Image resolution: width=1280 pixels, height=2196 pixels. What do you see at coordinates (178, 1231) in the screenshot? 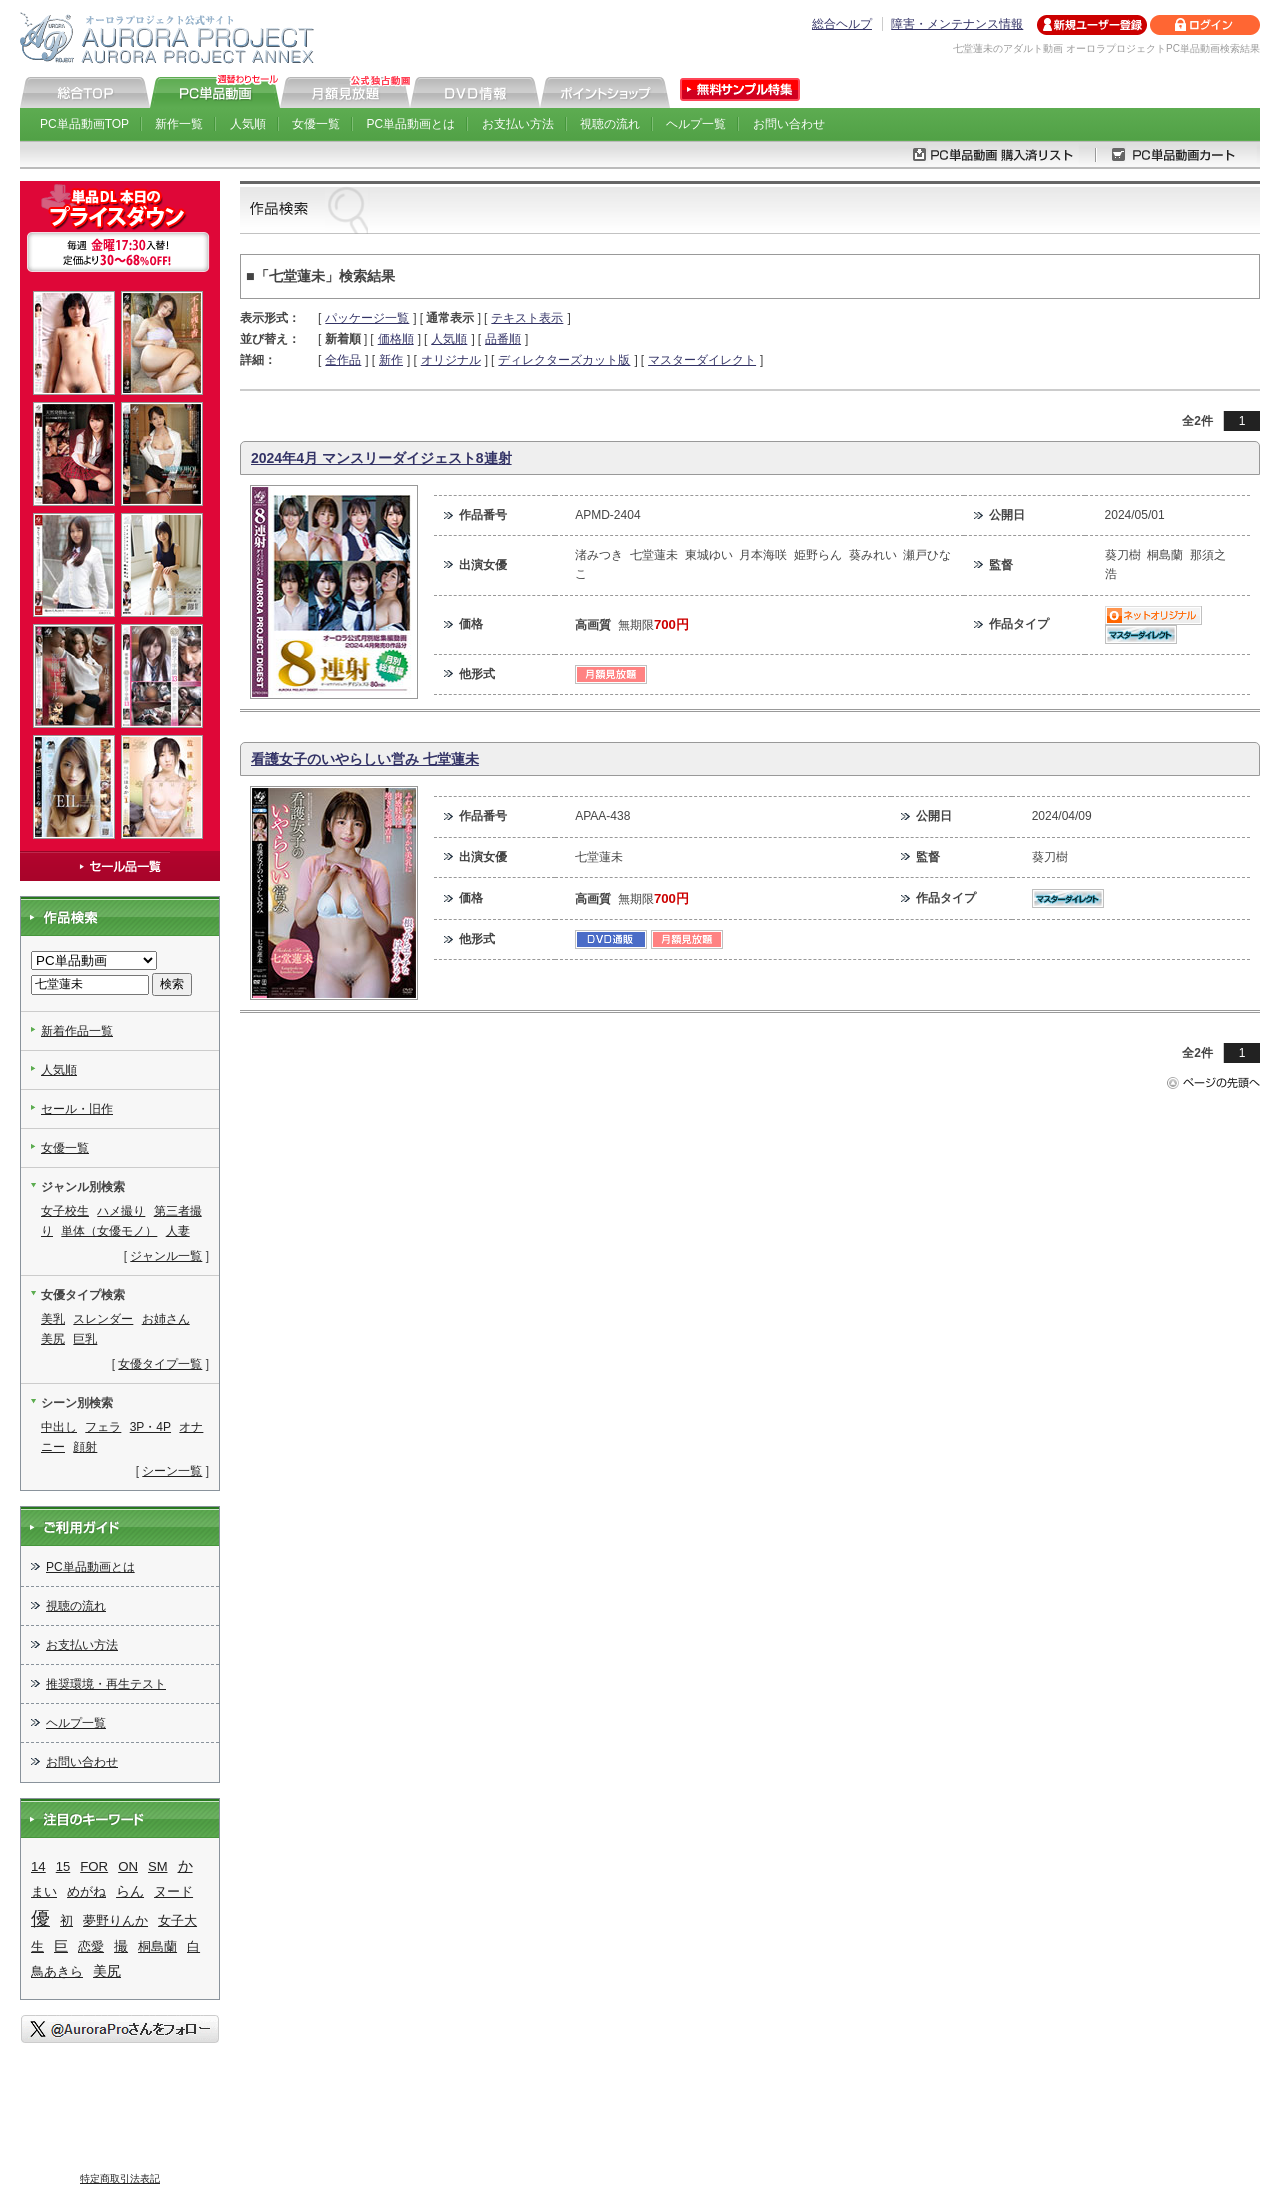
I see `人妻` at bounding box center [178, 1231].